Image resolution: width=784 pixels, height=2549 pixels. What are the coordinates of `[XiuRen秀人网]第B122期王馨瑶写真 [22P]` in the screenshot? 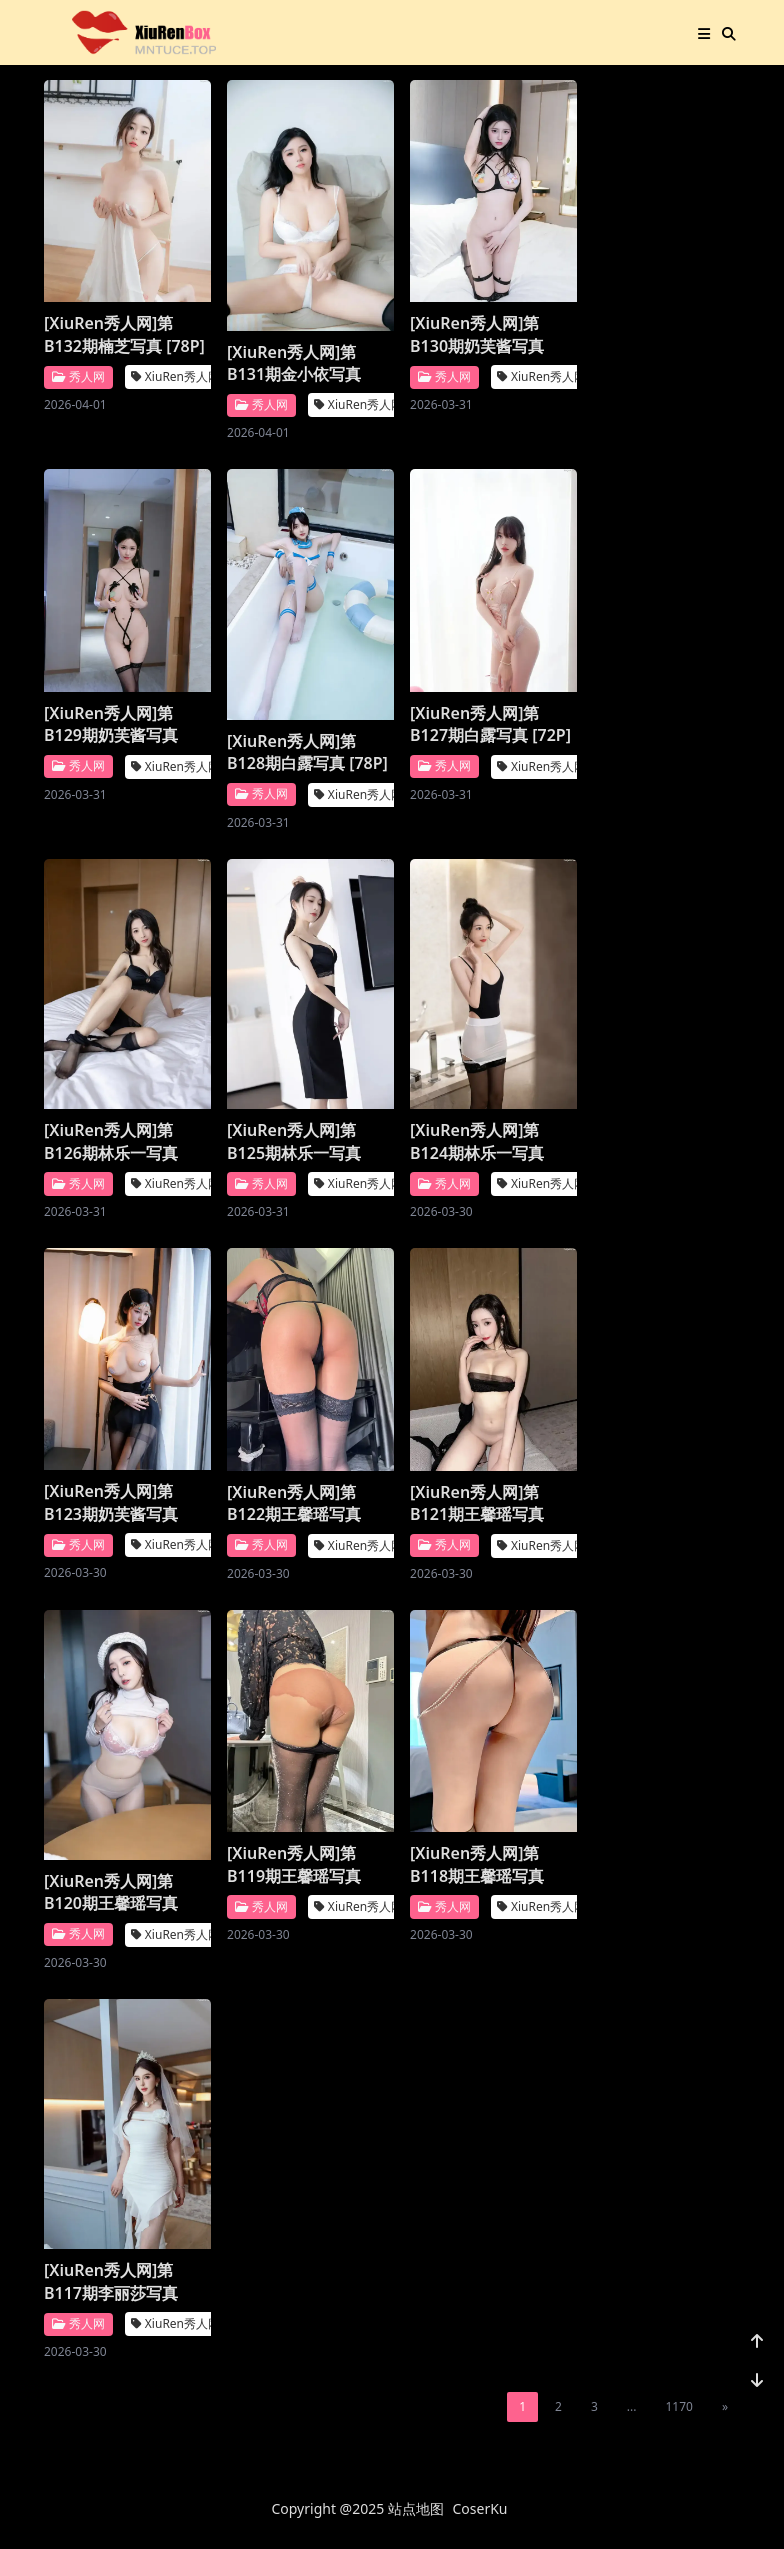 It's located at (294, 1503).